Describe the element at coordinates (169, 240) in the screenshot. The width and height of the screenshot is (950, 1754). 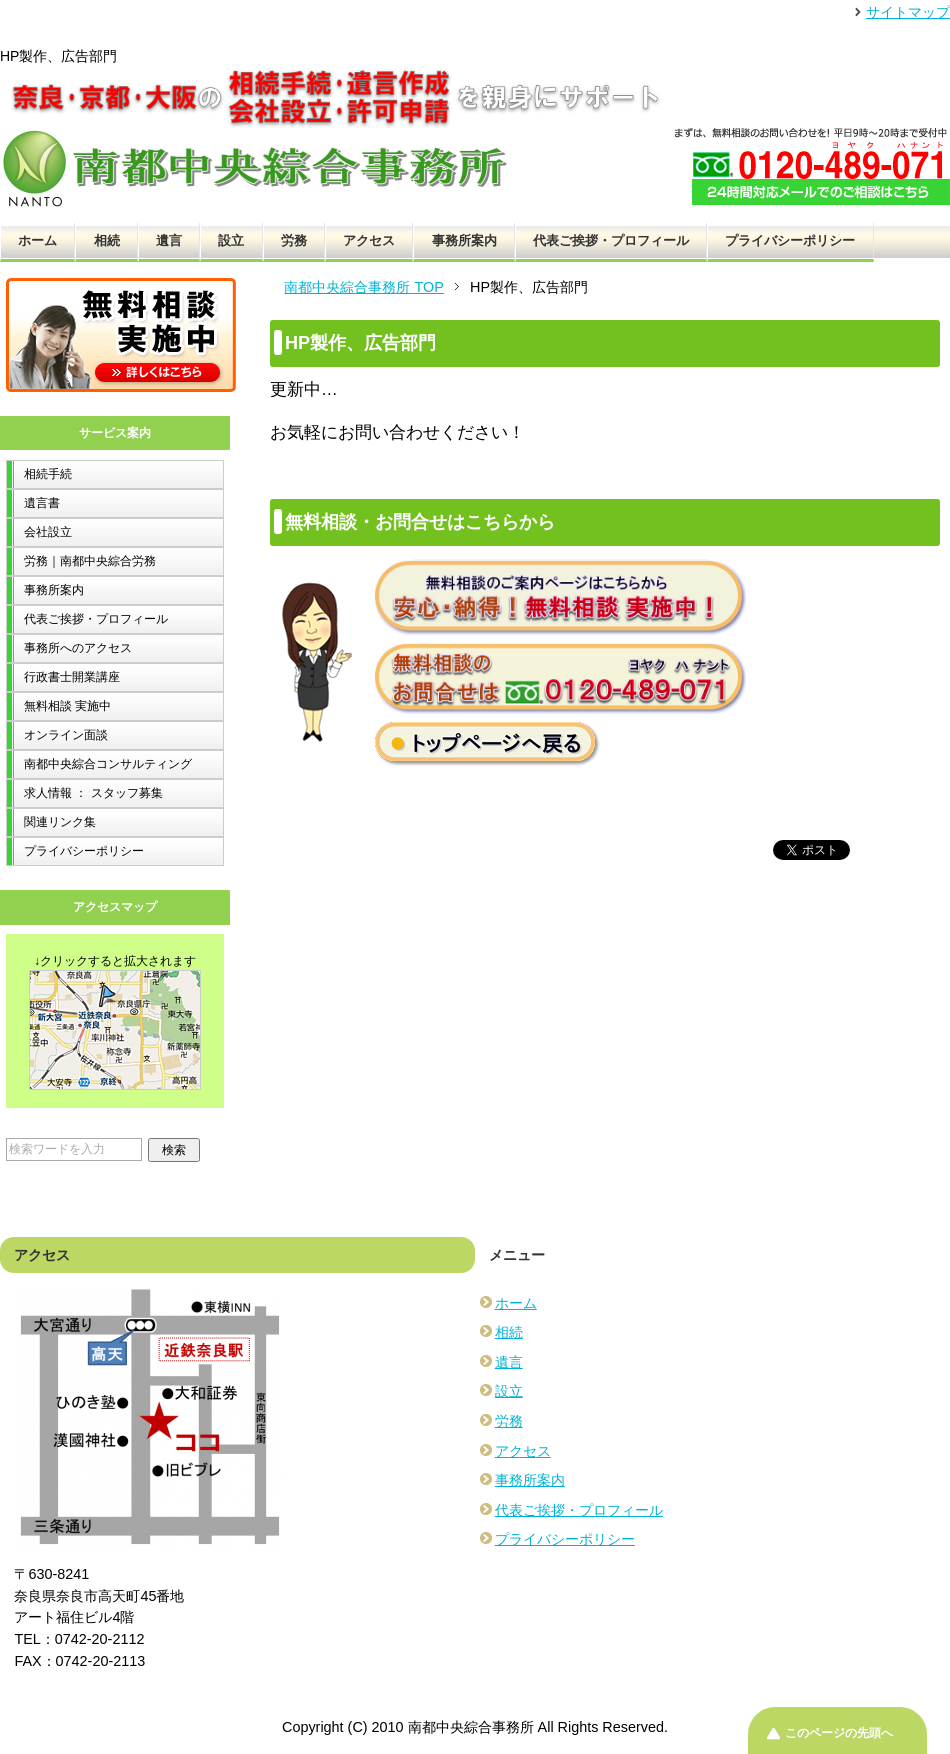
I see `遺言` at that location.